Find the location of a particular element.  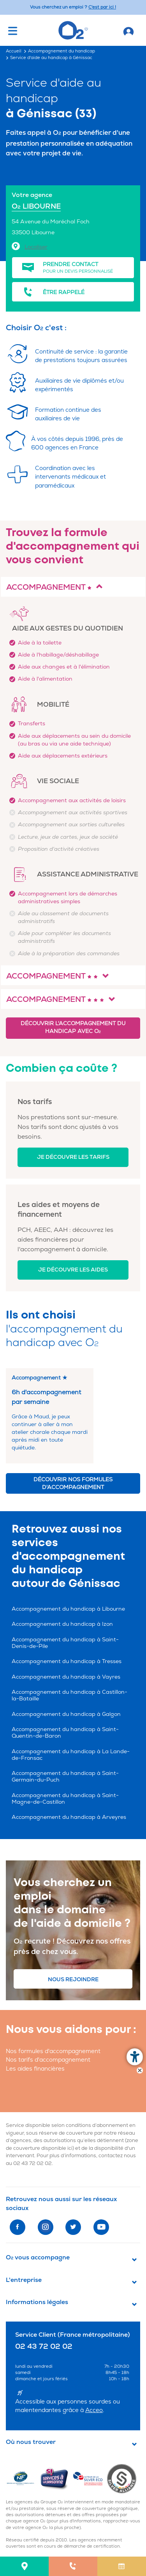

Informations légales [button] is located at coordinates (37, 2302).